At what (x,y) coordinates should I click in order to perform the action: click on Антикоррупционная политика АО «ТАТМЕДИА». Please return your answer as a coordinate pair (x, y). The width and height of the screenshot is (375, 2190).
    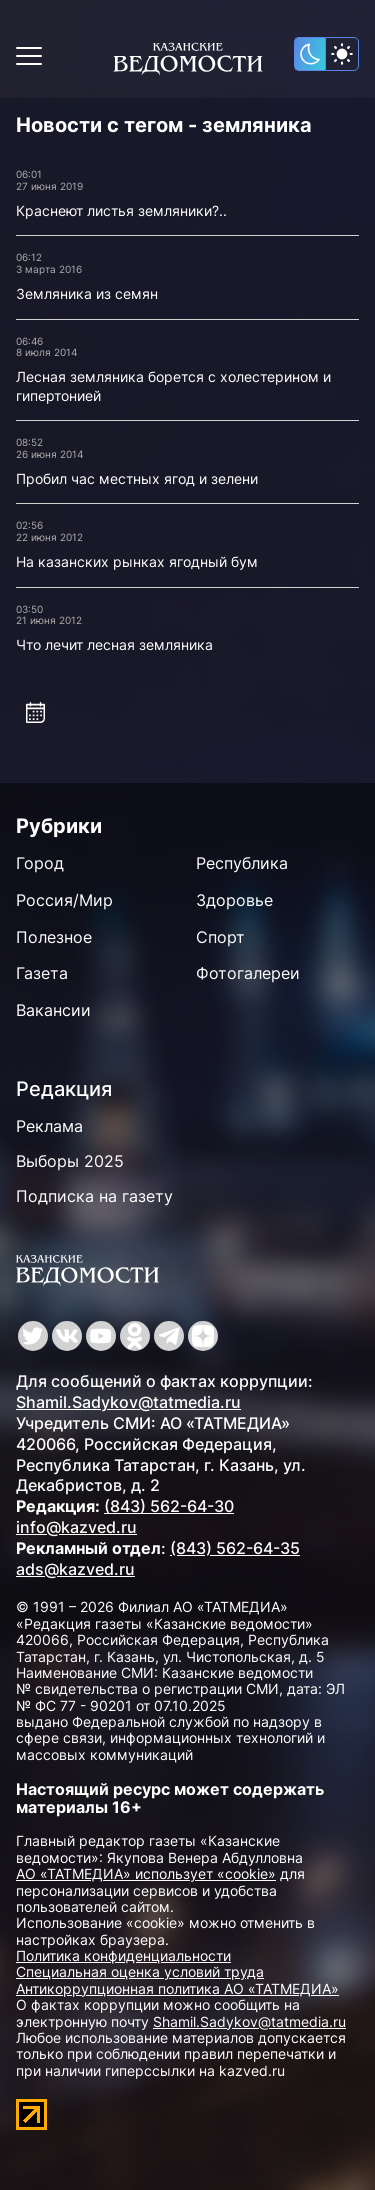
    Looking at the image, I should click on (177, 1988).